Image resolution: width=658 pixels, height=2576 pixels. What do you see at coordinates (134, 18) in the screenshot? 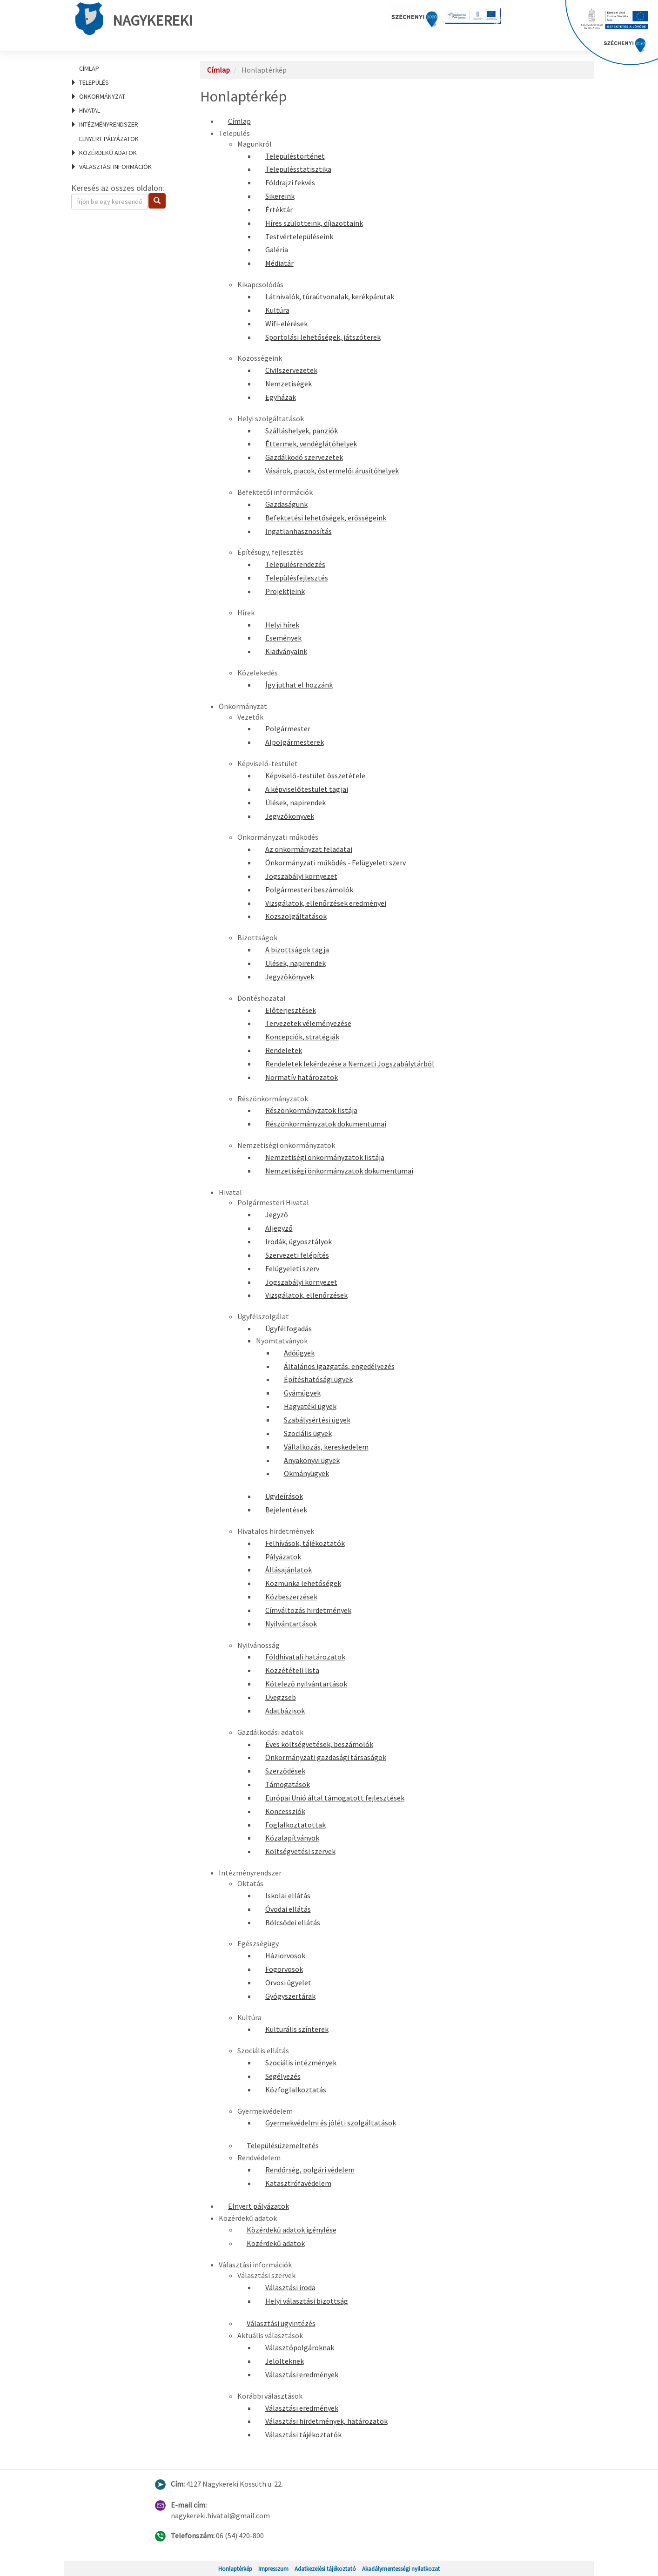
I see `Nagykereki` at bounding box center [134, 18].